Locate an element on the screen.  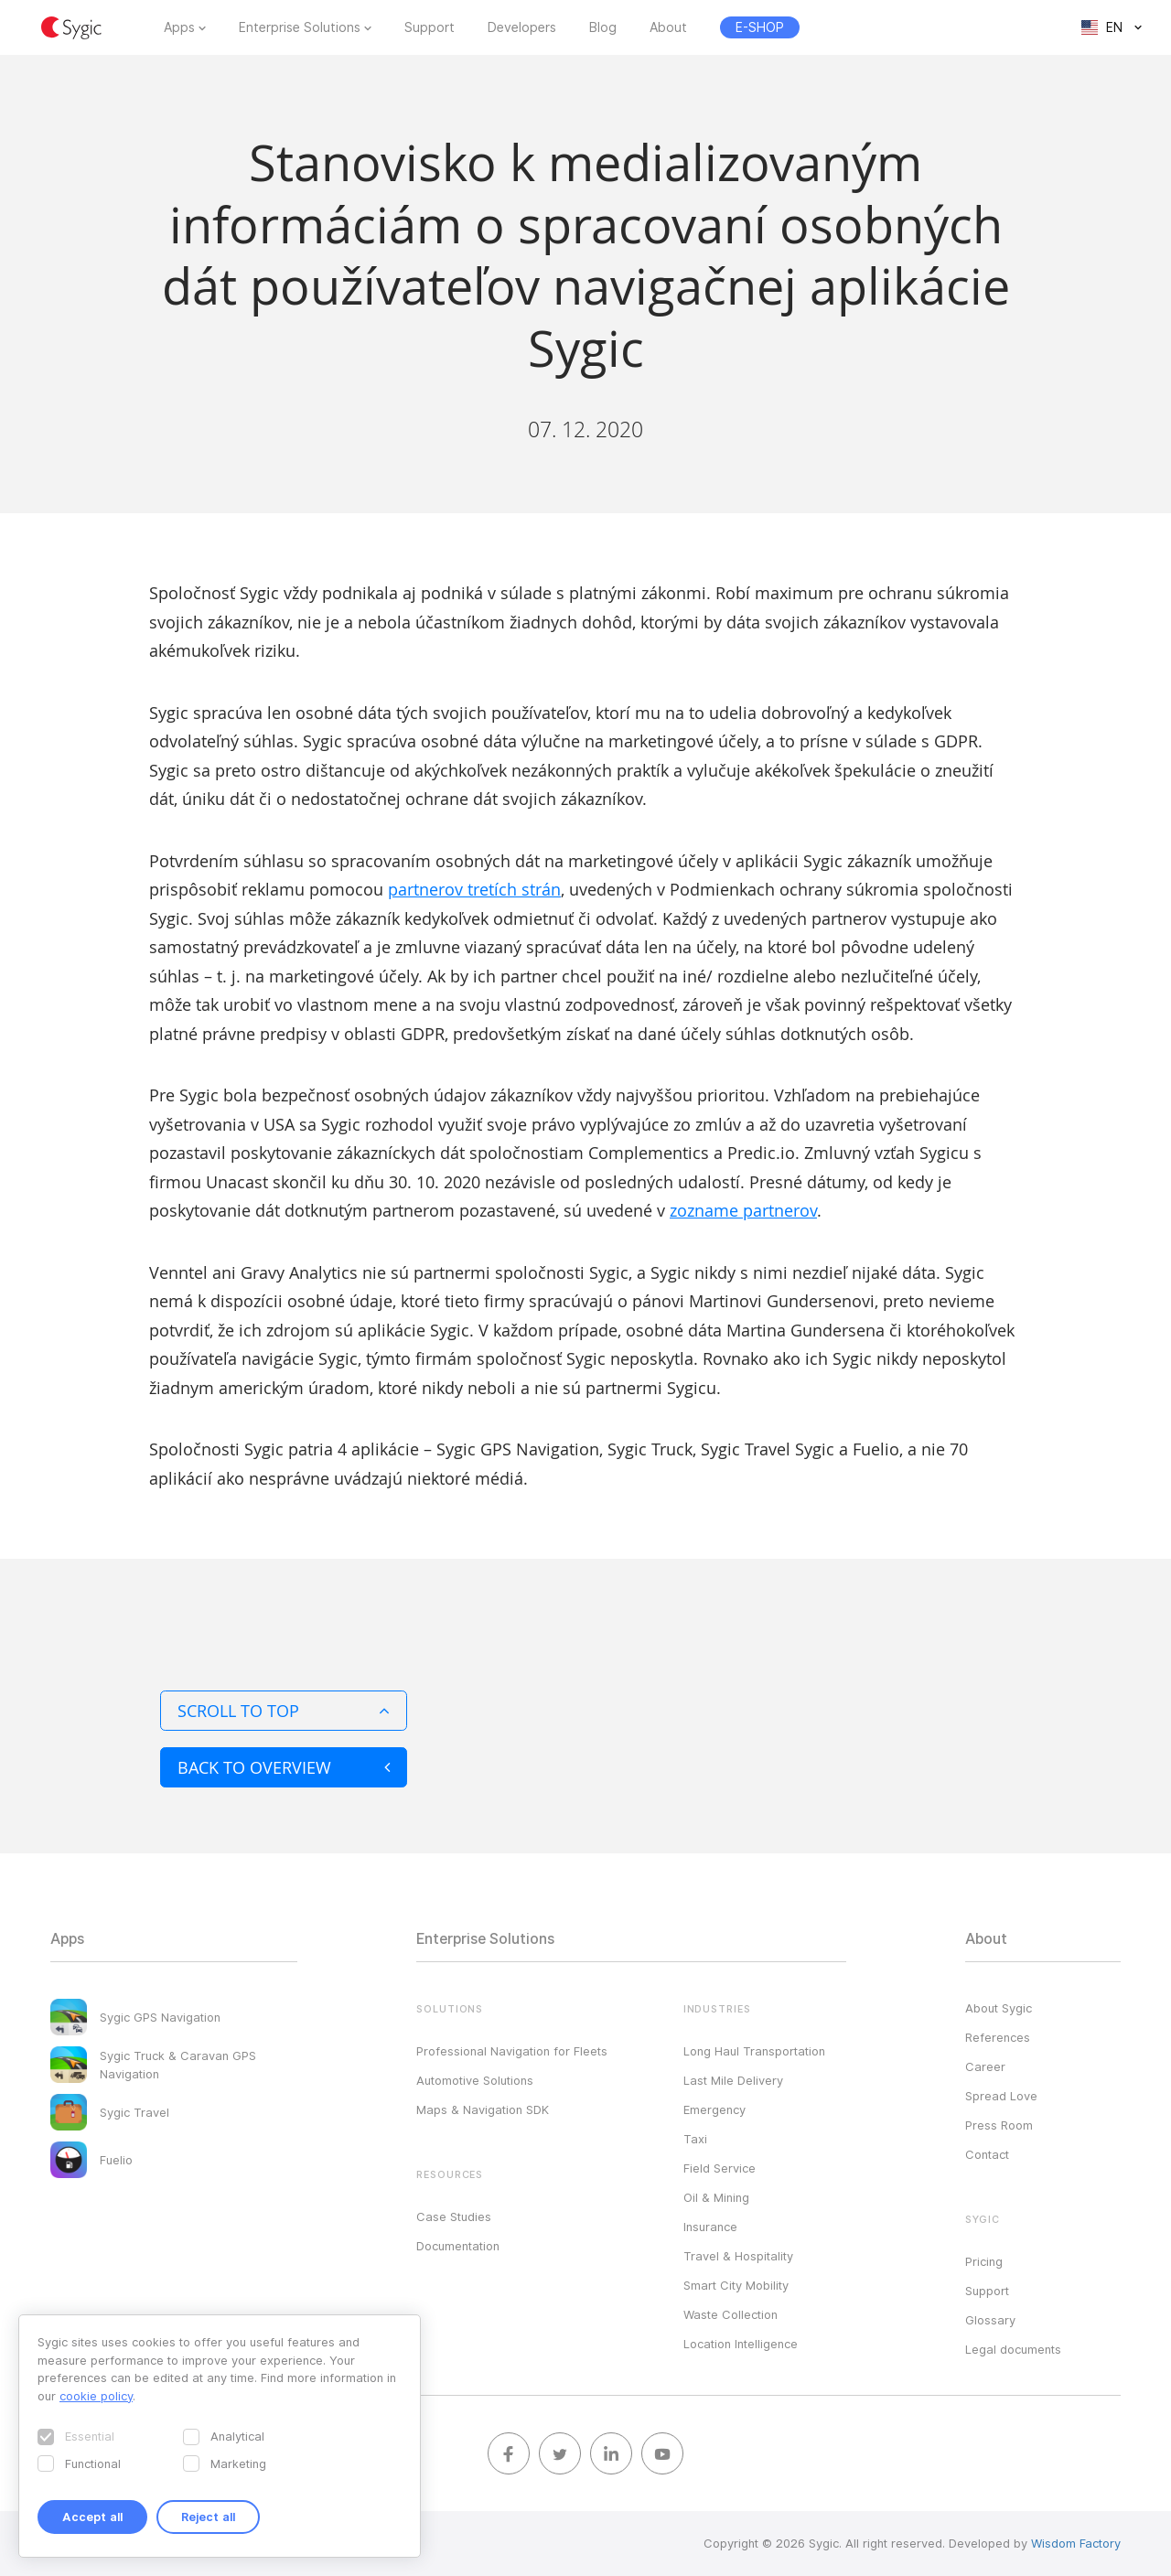
Glossary is located at coordinates (990, 2320).